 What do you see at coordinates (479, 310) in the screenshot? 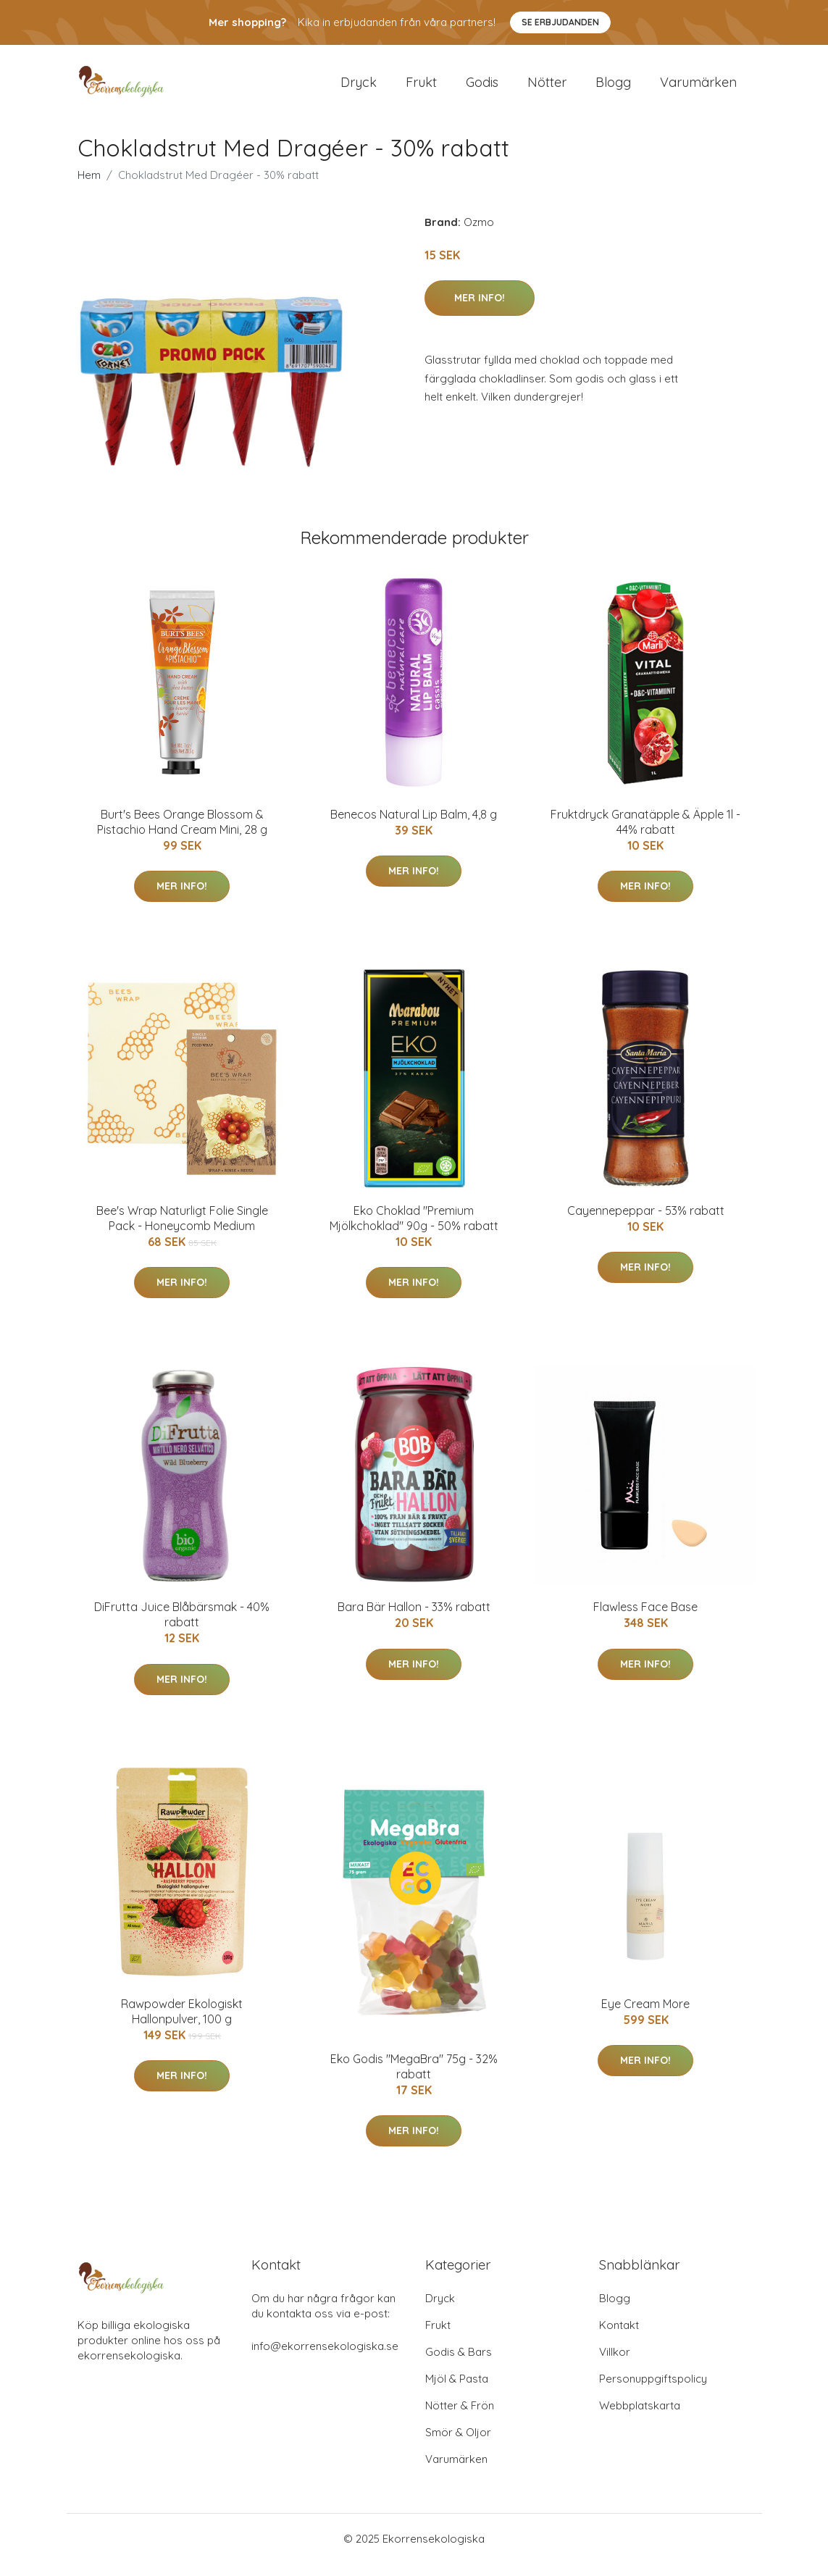
I see `Mer Info!` at bounding box center [479, 310].